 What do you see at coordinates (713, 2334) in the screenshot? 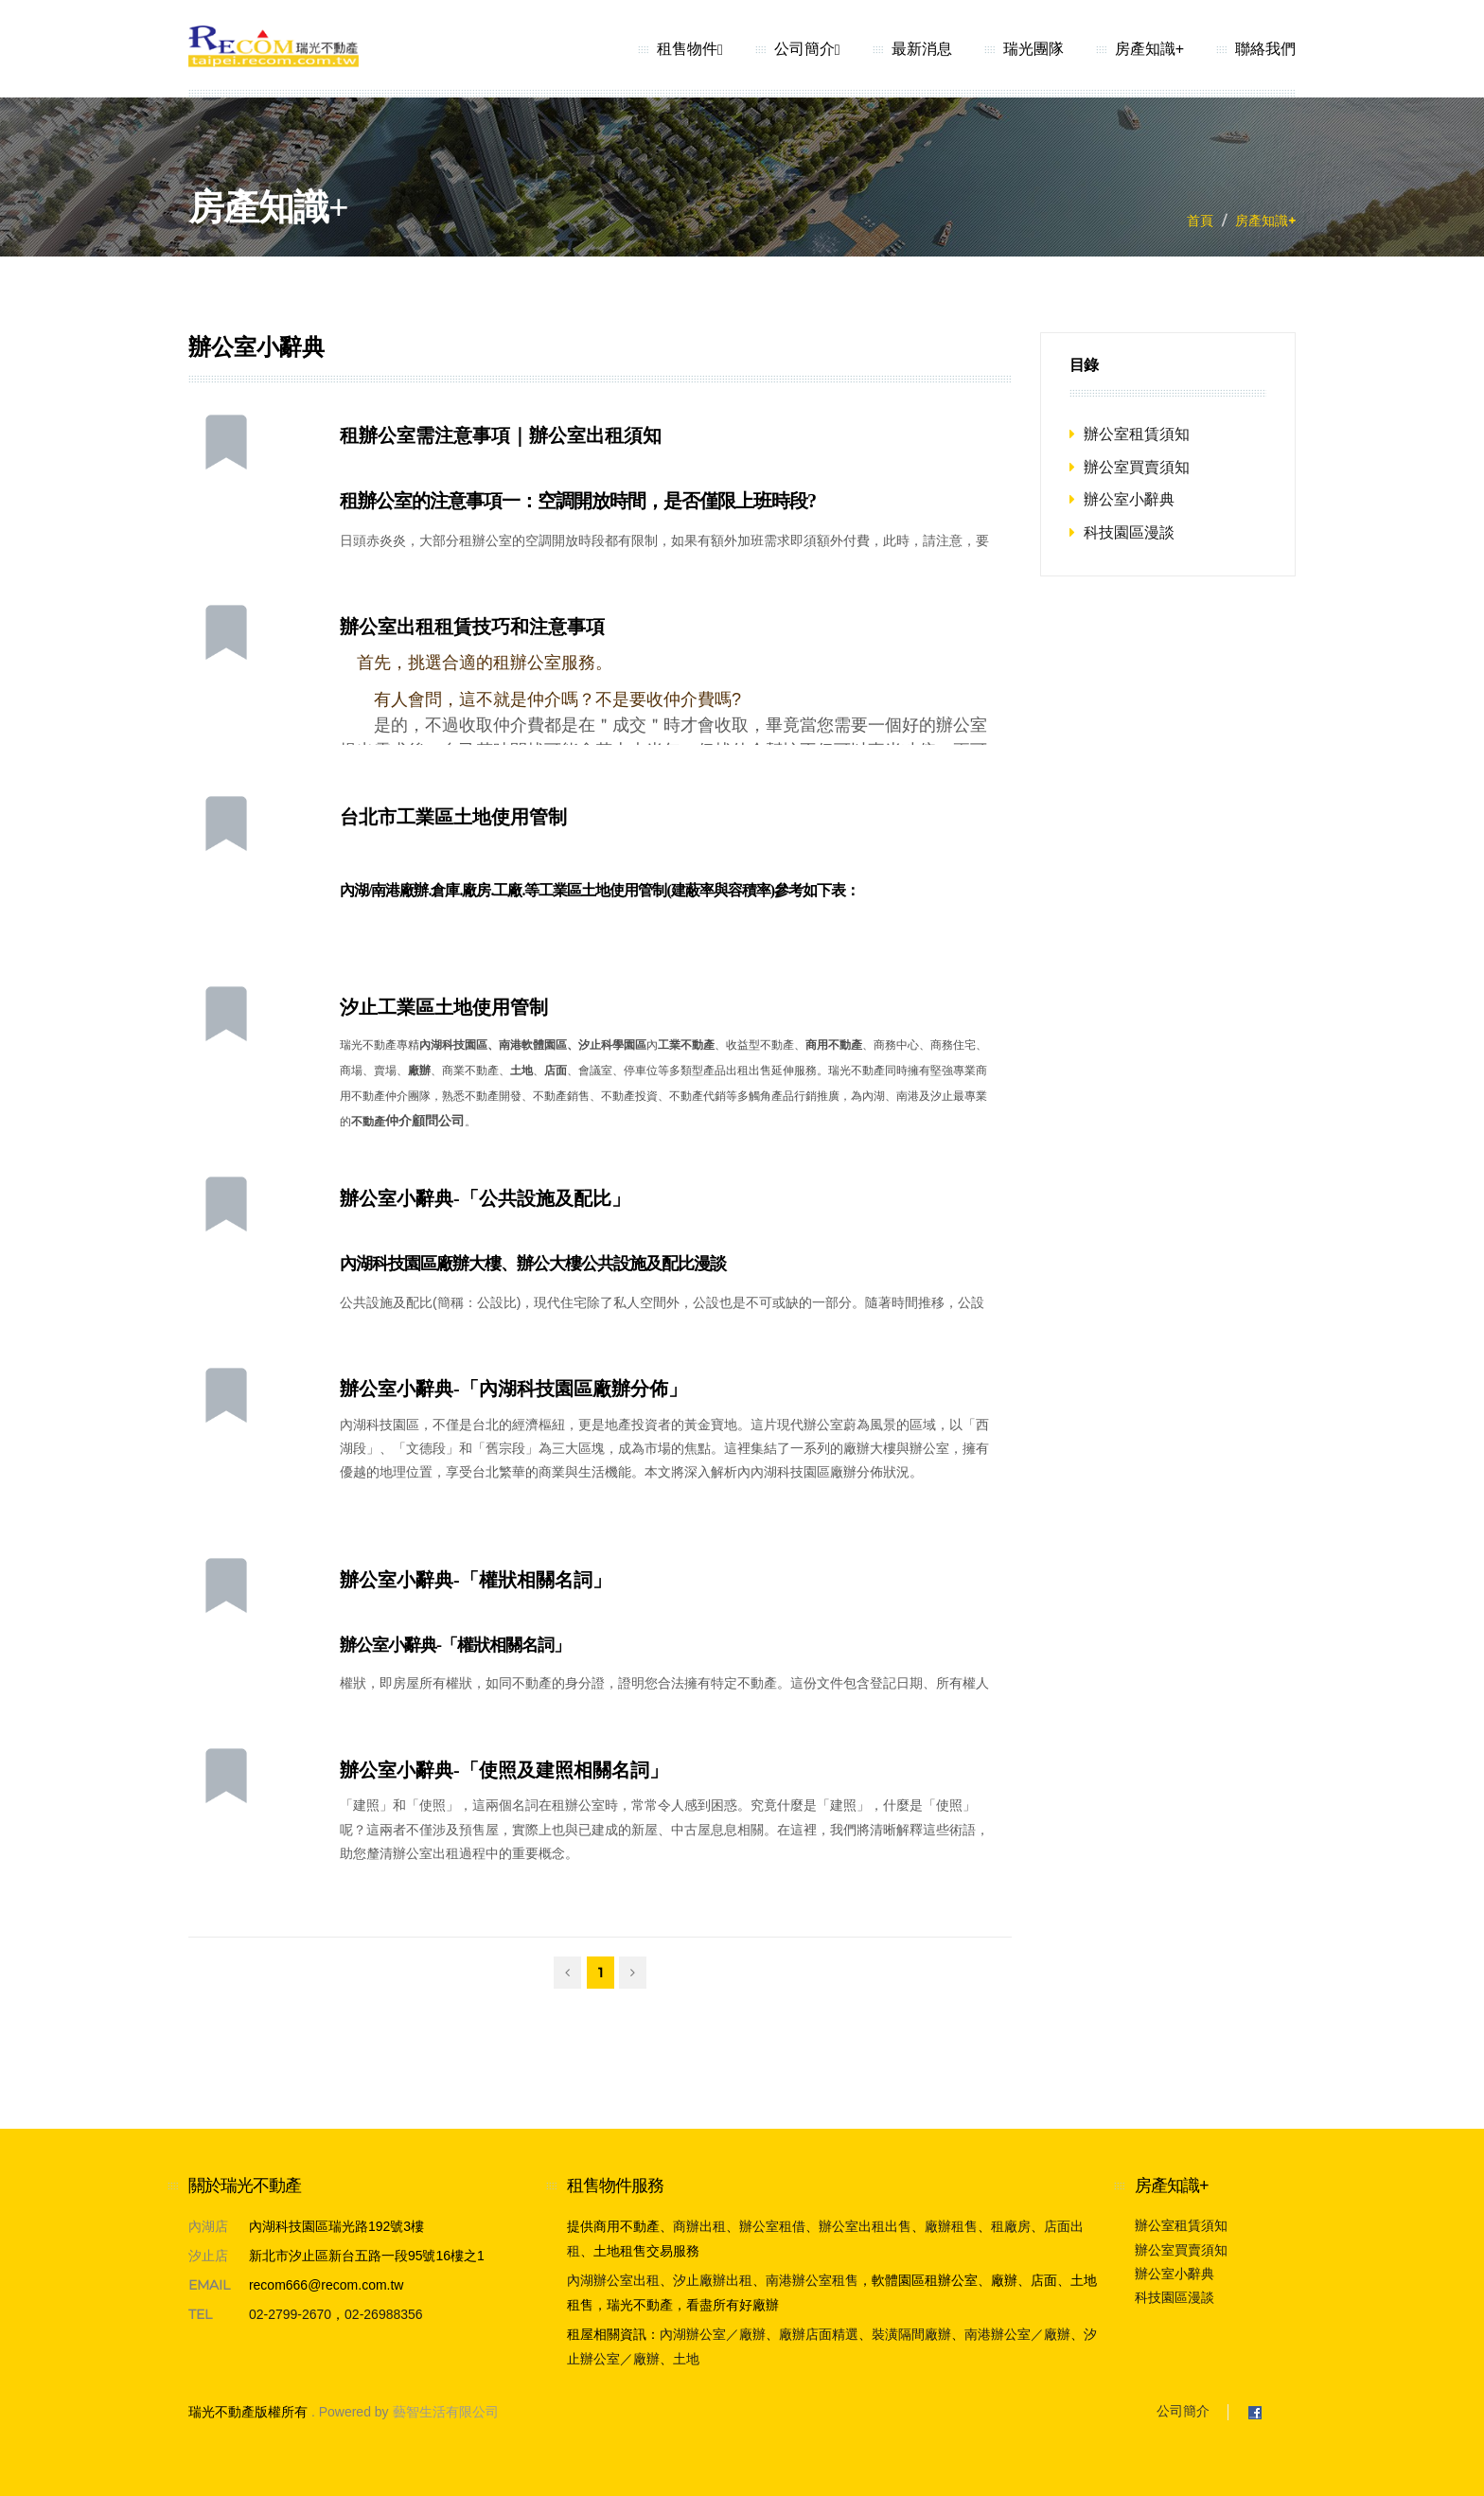
I see `內湖辦公室／廠辦` at bounding box center [713, 2334].